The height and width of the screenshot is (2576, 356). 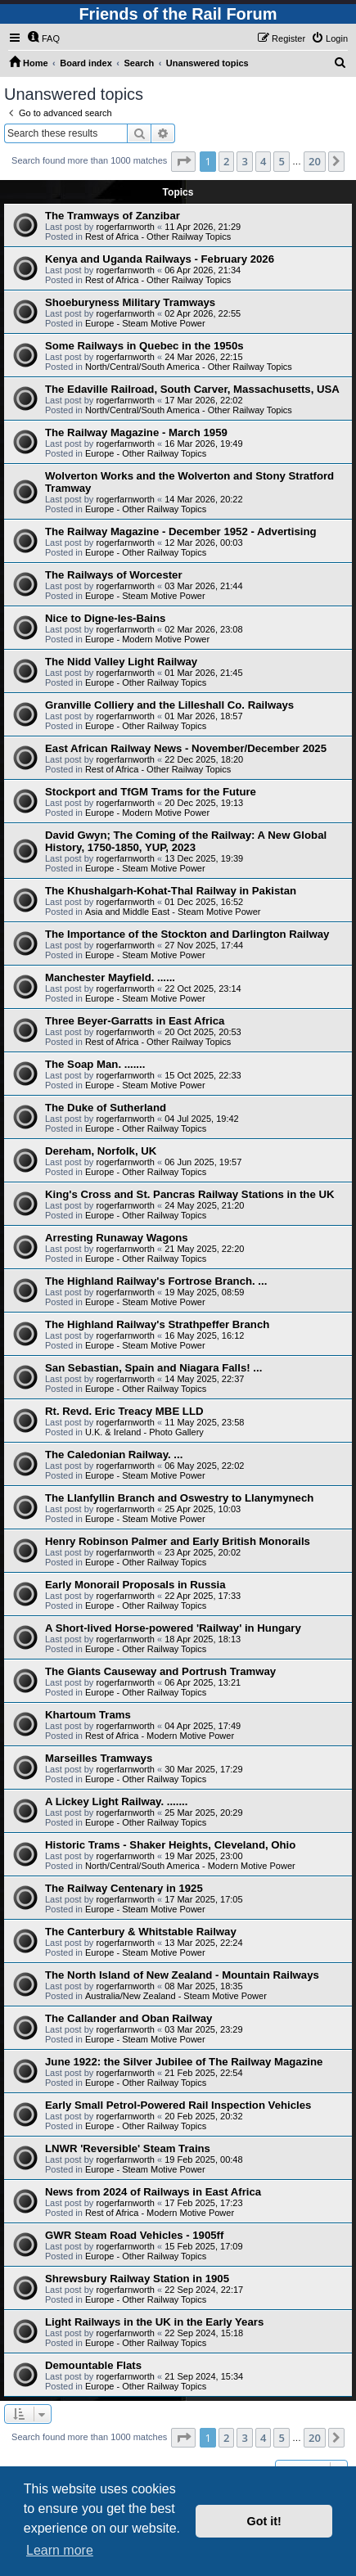 I want to click on The Importance of the Stockton and Darlington Railway, so click(x=187, y=934).